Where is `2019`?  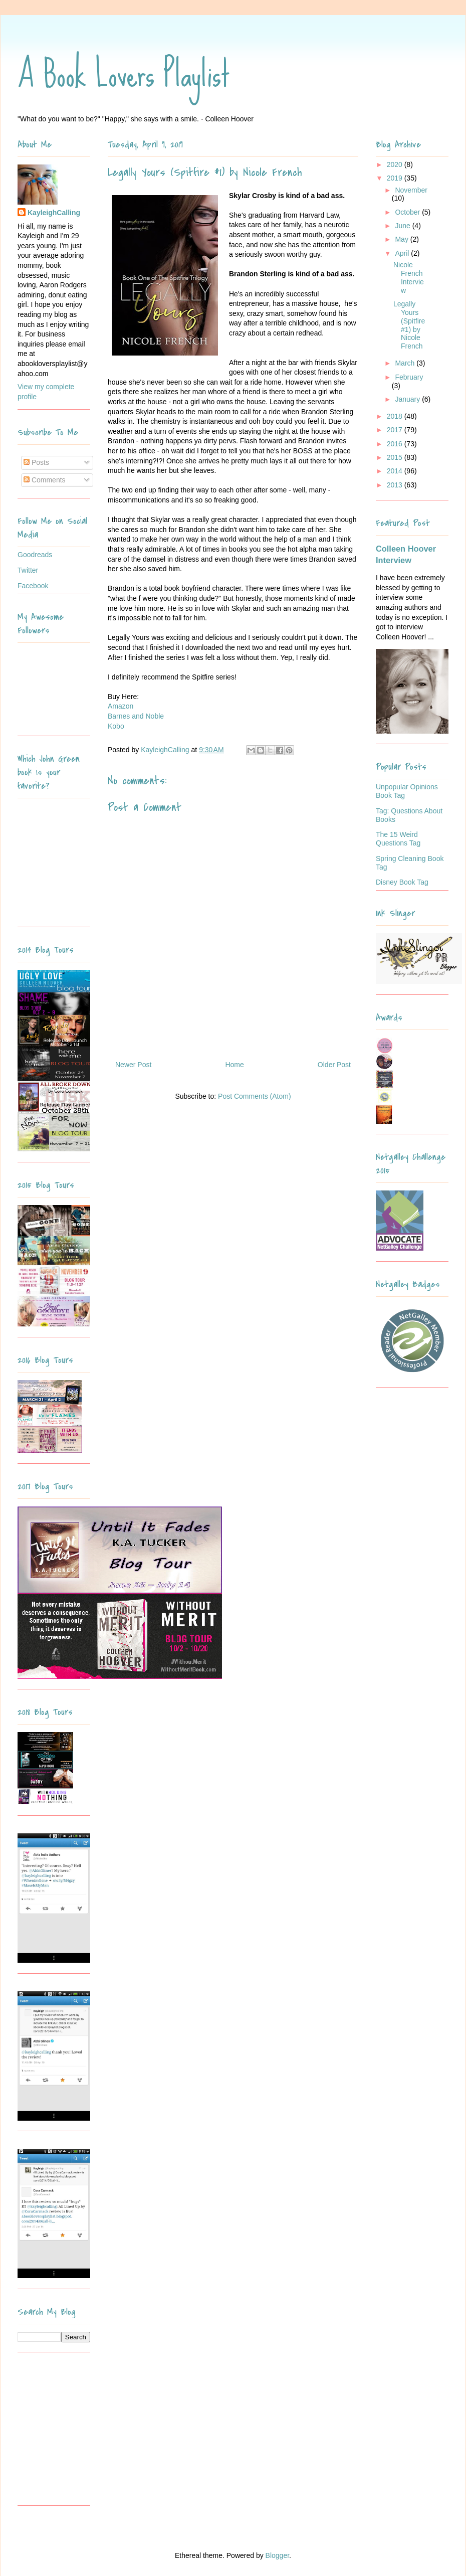
2019 is located at coordinates (395, 178).